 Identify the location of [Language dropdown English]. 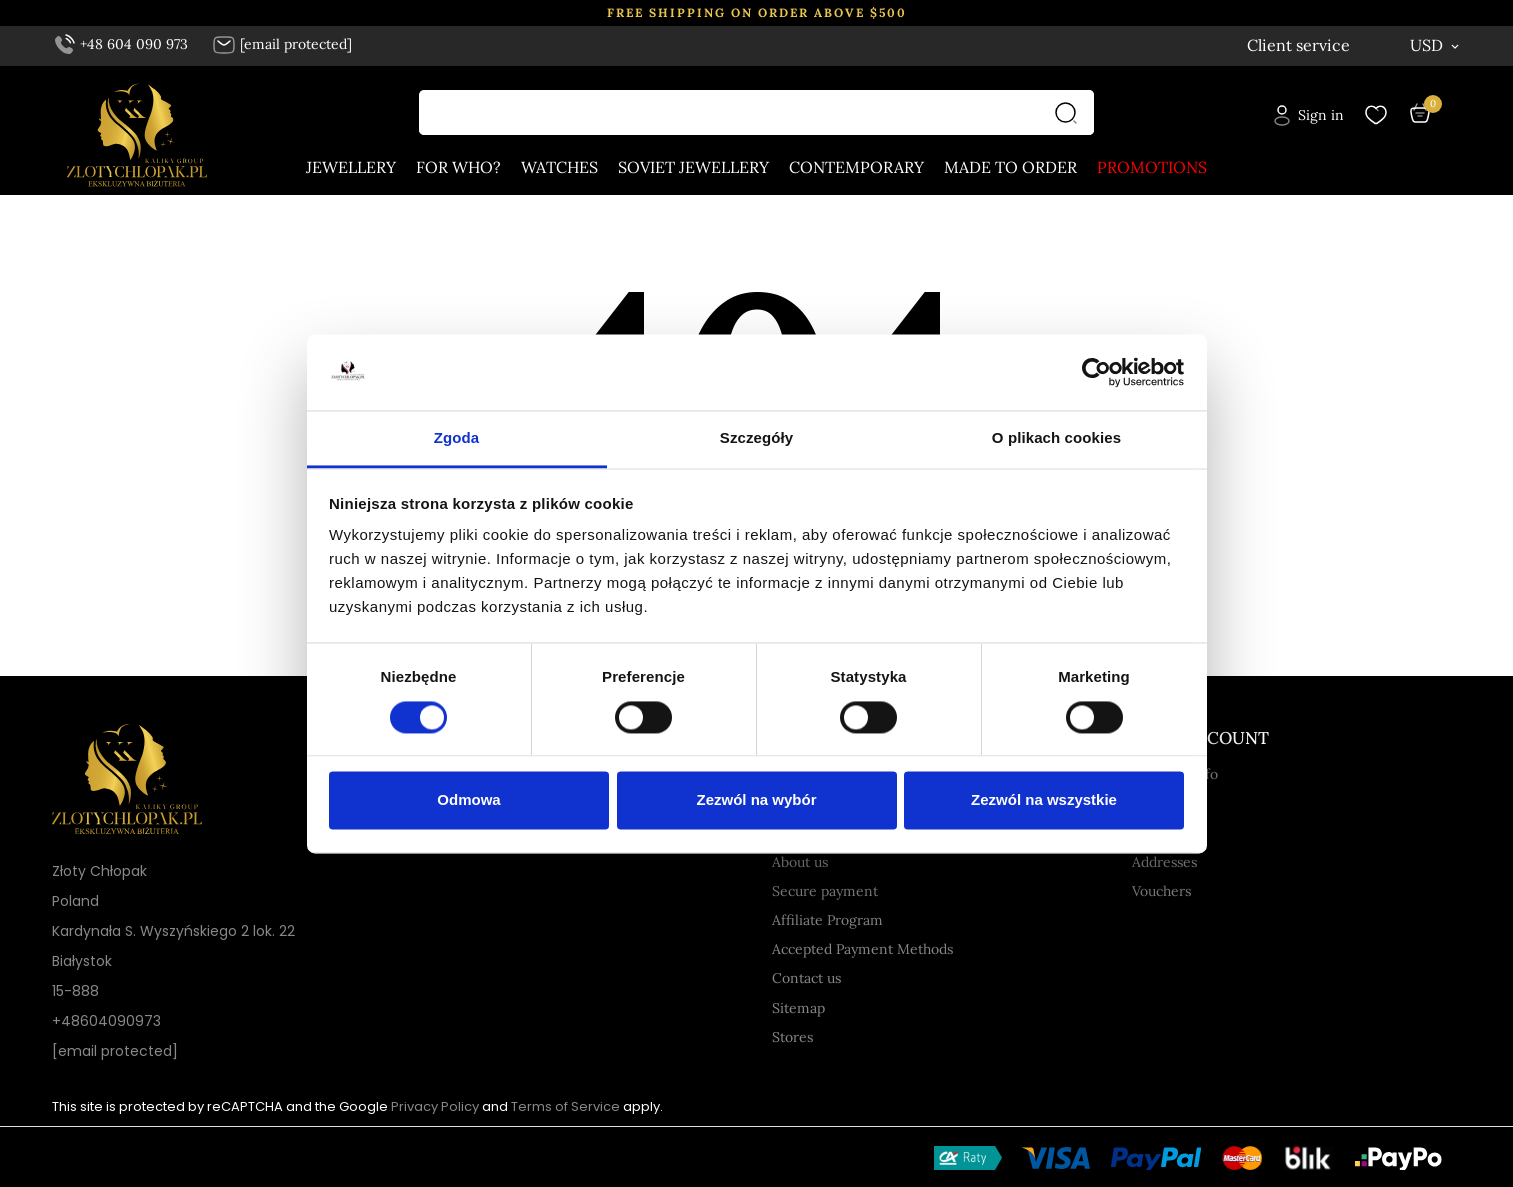
(1333, 45).